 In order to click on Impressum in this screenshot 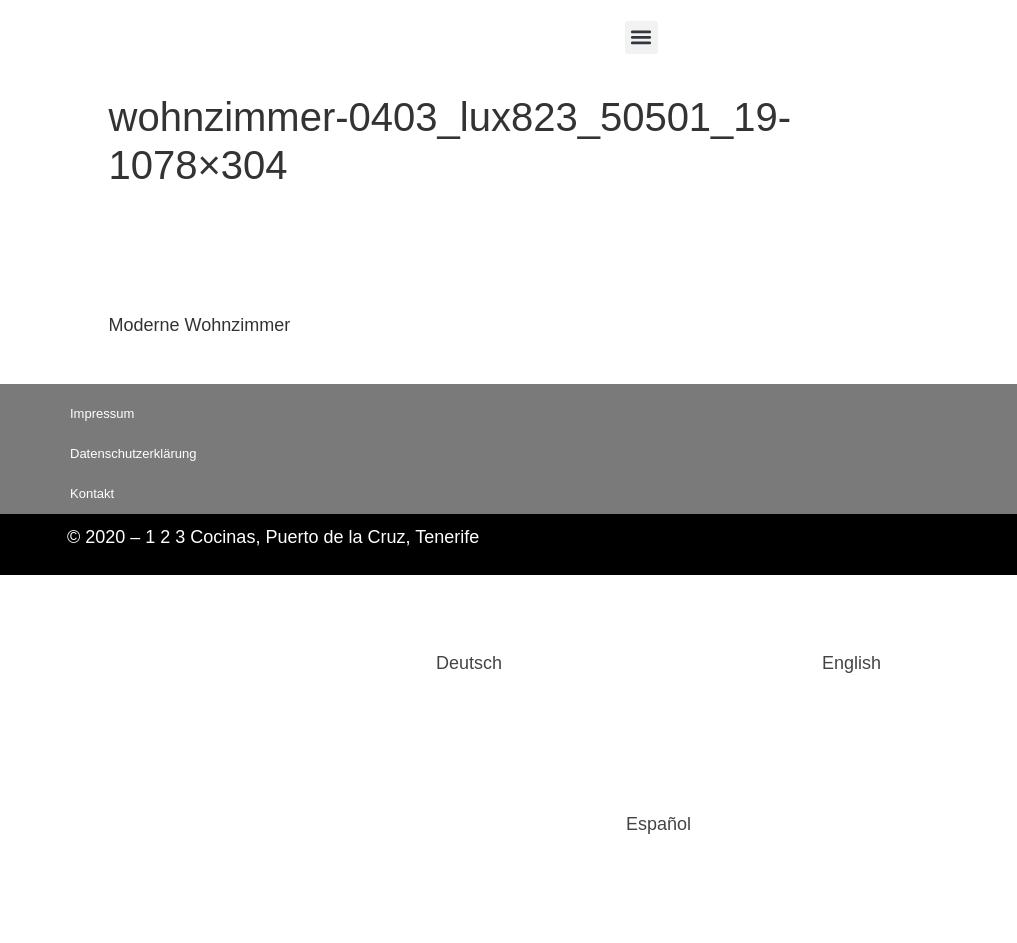, I will do `click(102, 413)`.